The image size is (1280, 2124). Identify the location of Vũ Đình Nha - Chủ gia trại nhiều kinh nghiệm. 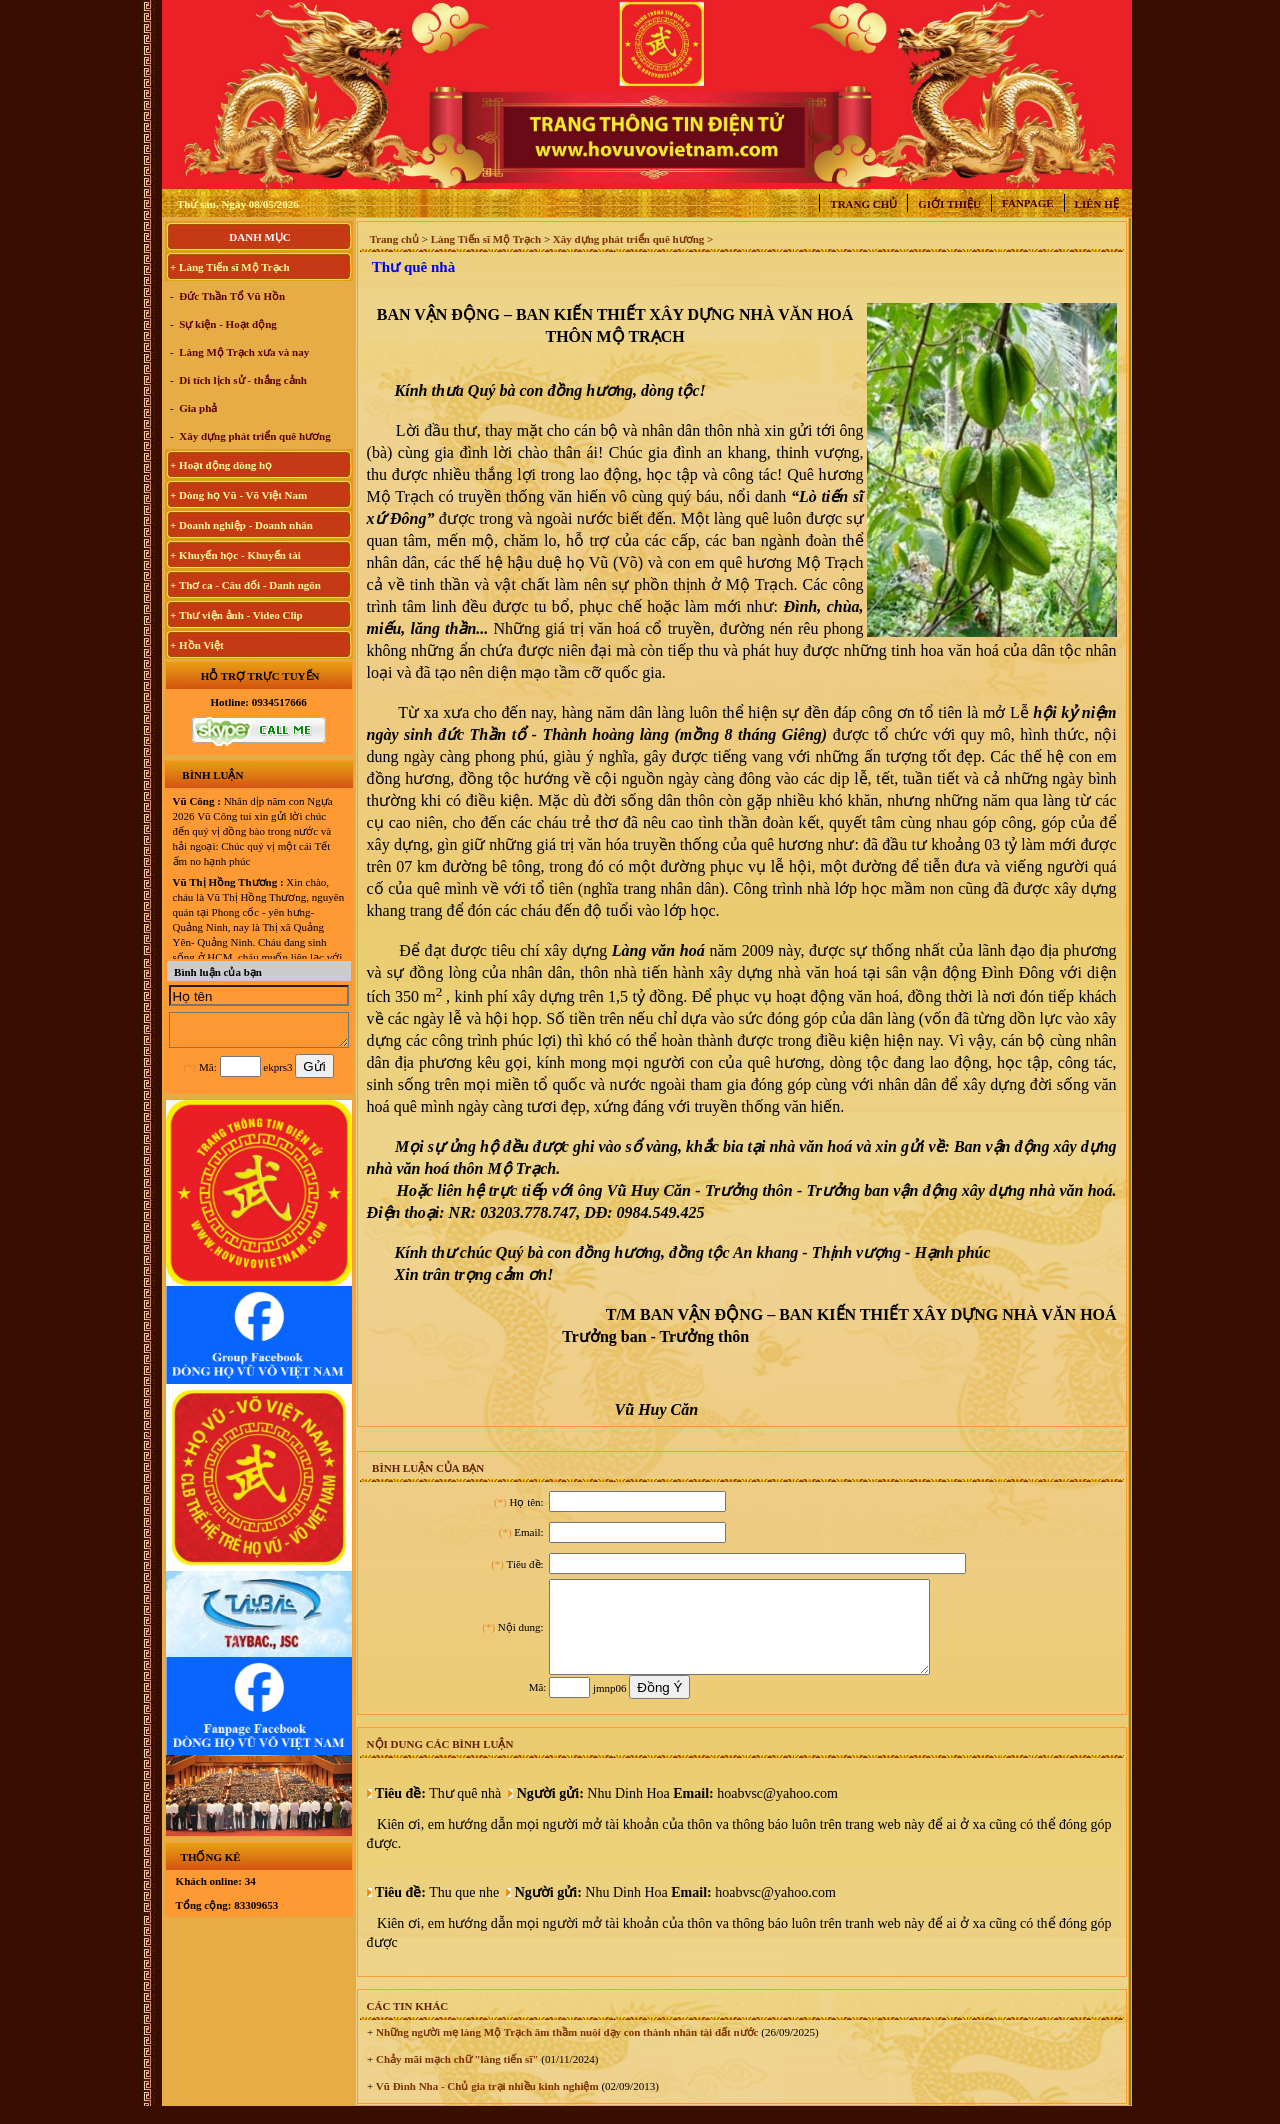
(485, 2104).